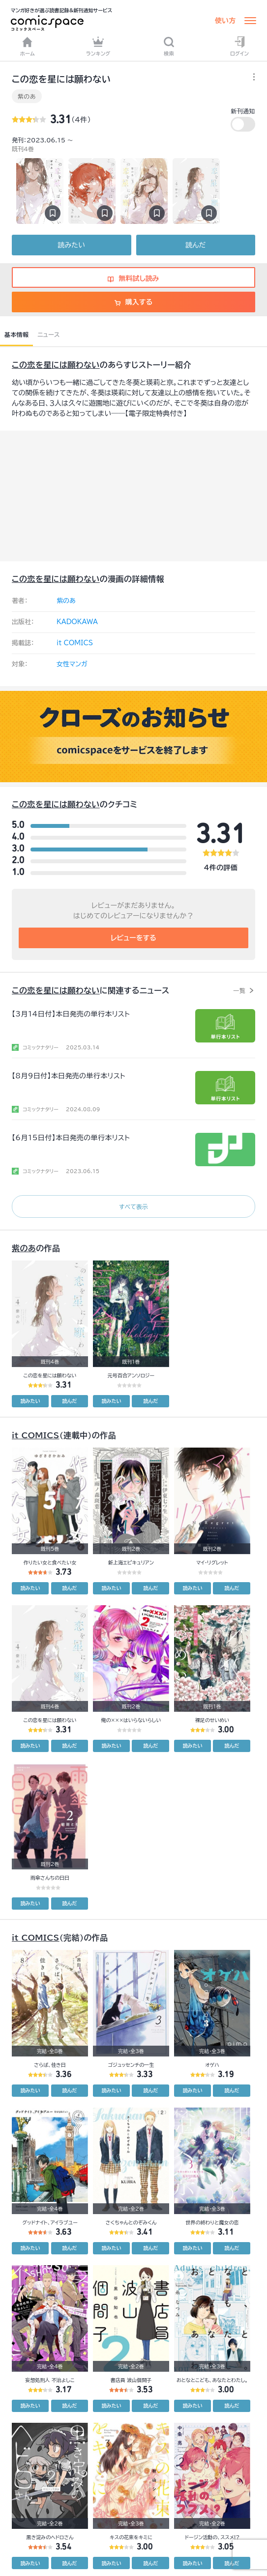 The height and width of the screenshot is (2576, 267). I want to click on 読んだ, so click(195, 245).